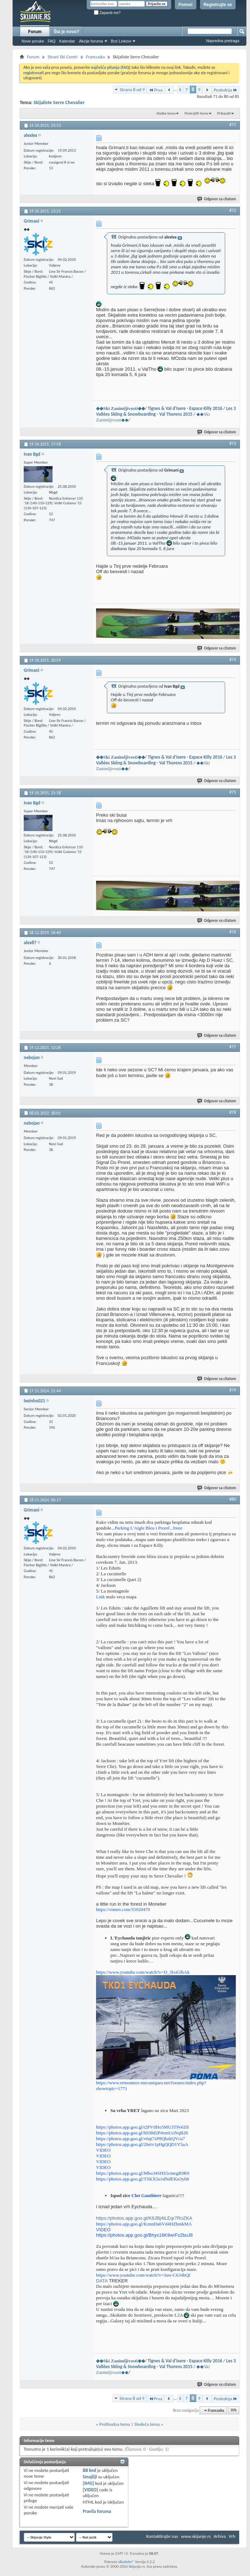 The width and height of the screenshot is (250, 2576). Describe the element at coordinates (232, 124) in the screenshot. I see `#71` at that location.